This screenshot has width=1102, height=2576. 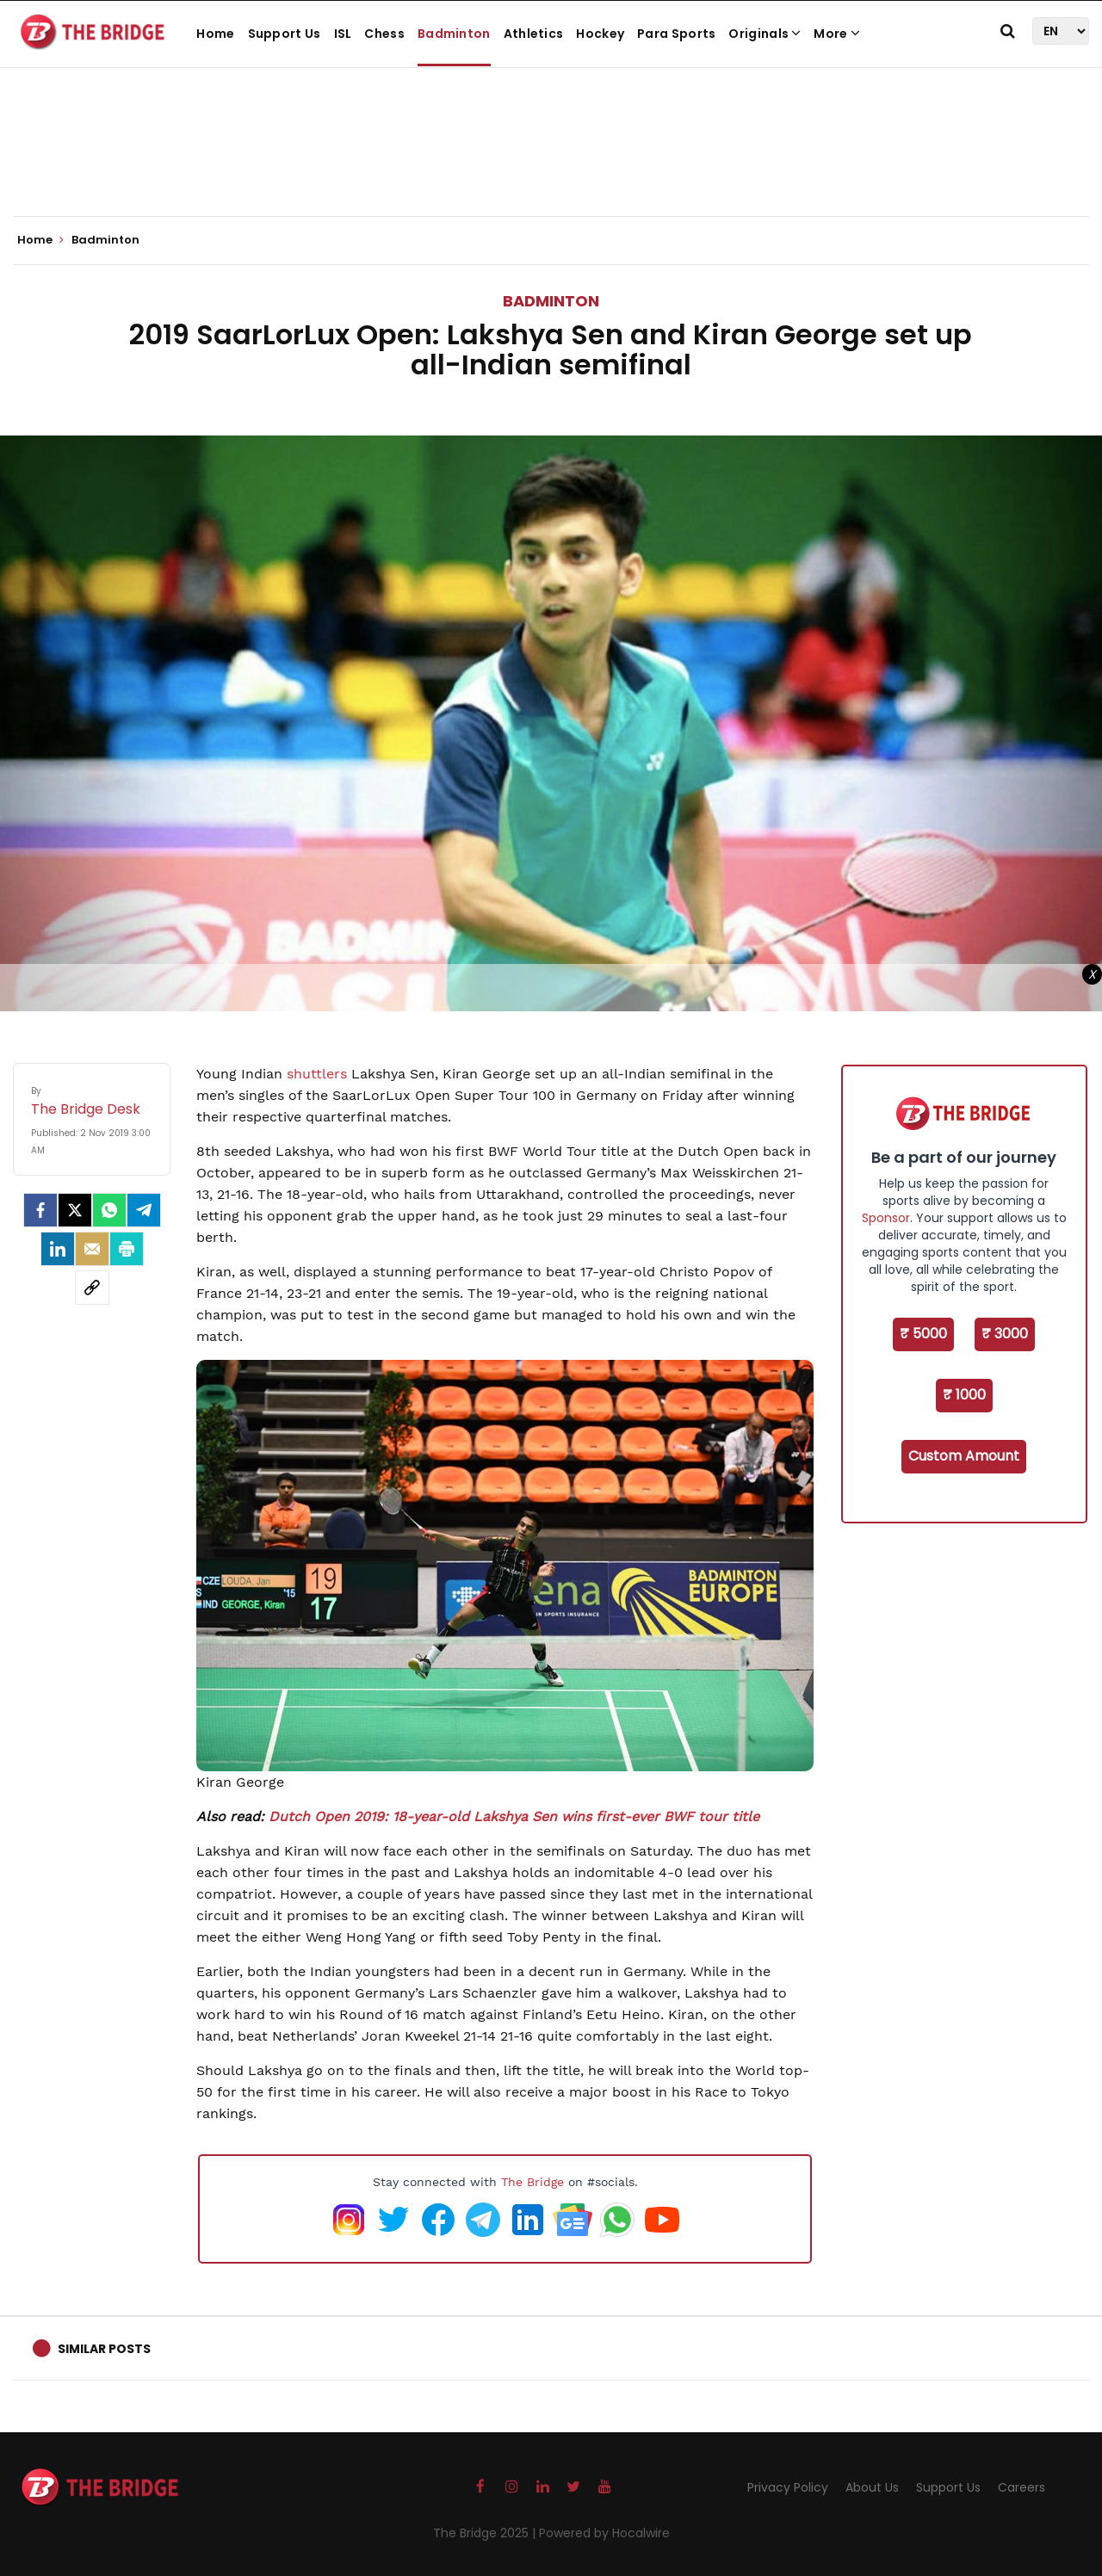 What do you see at coordinates (534, 33) in the screenshot?
I see `Athletics` at bounding box center [534, 33].